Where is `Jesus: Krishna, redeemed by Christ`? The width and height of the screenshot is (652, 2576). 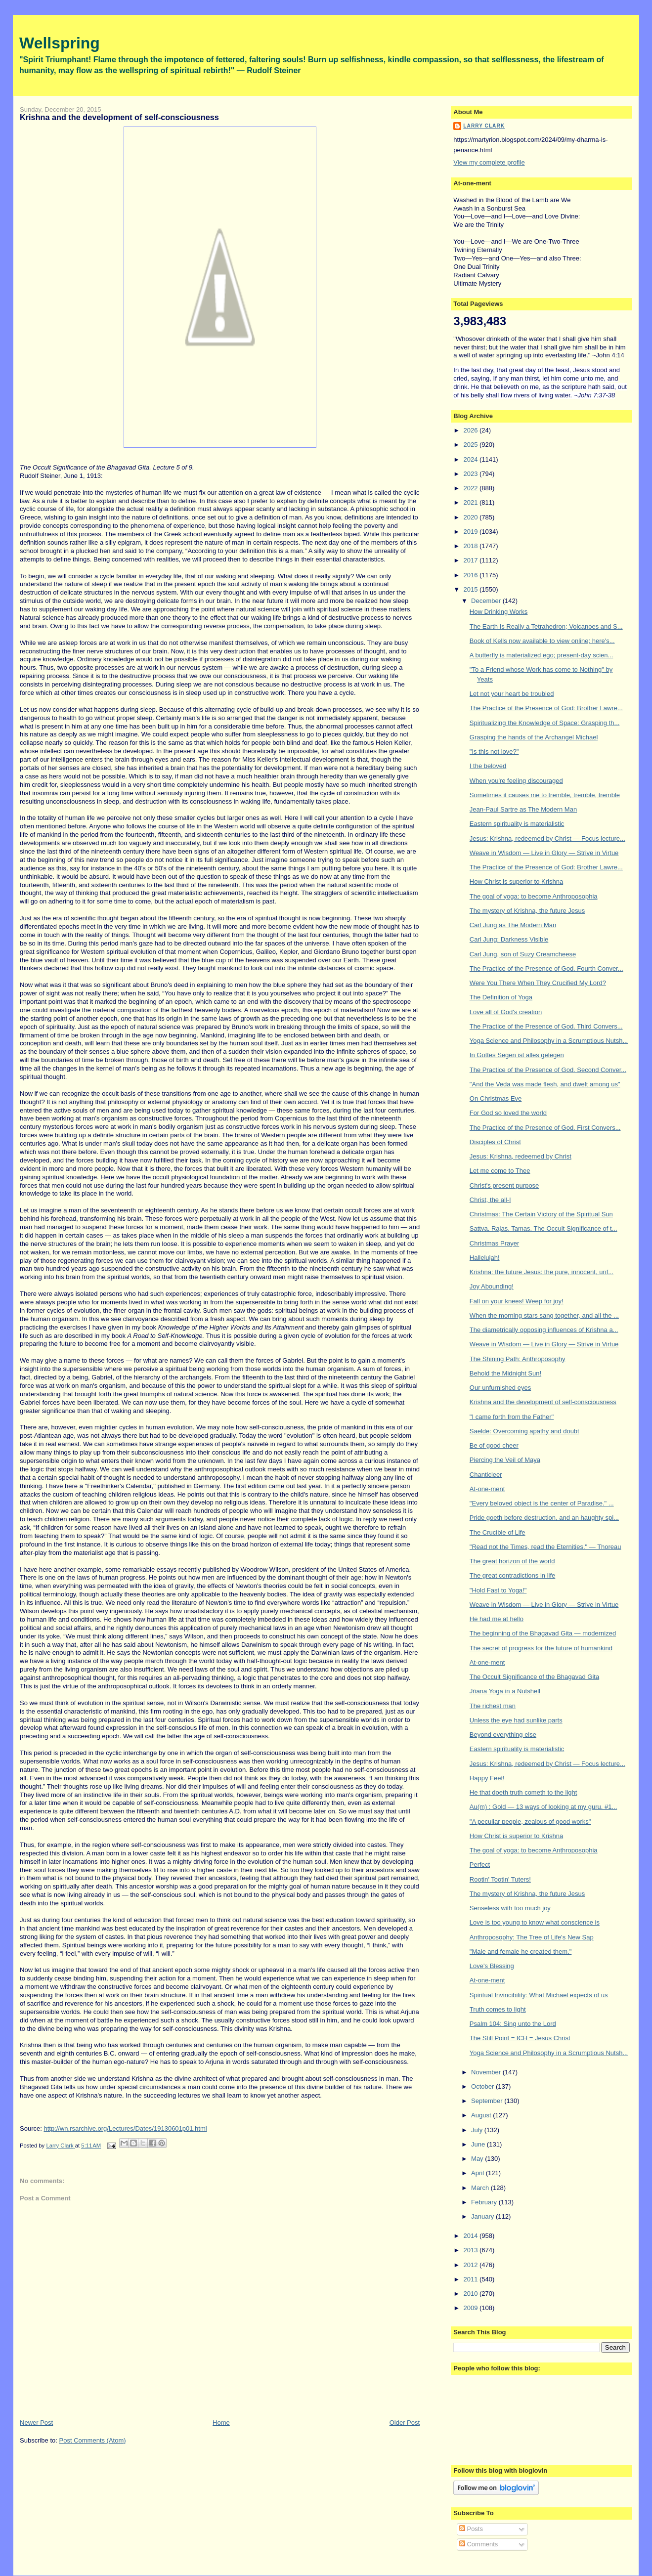 Jesus: Krishna, redeemed by Christ is located at coordinates (520, 1156).